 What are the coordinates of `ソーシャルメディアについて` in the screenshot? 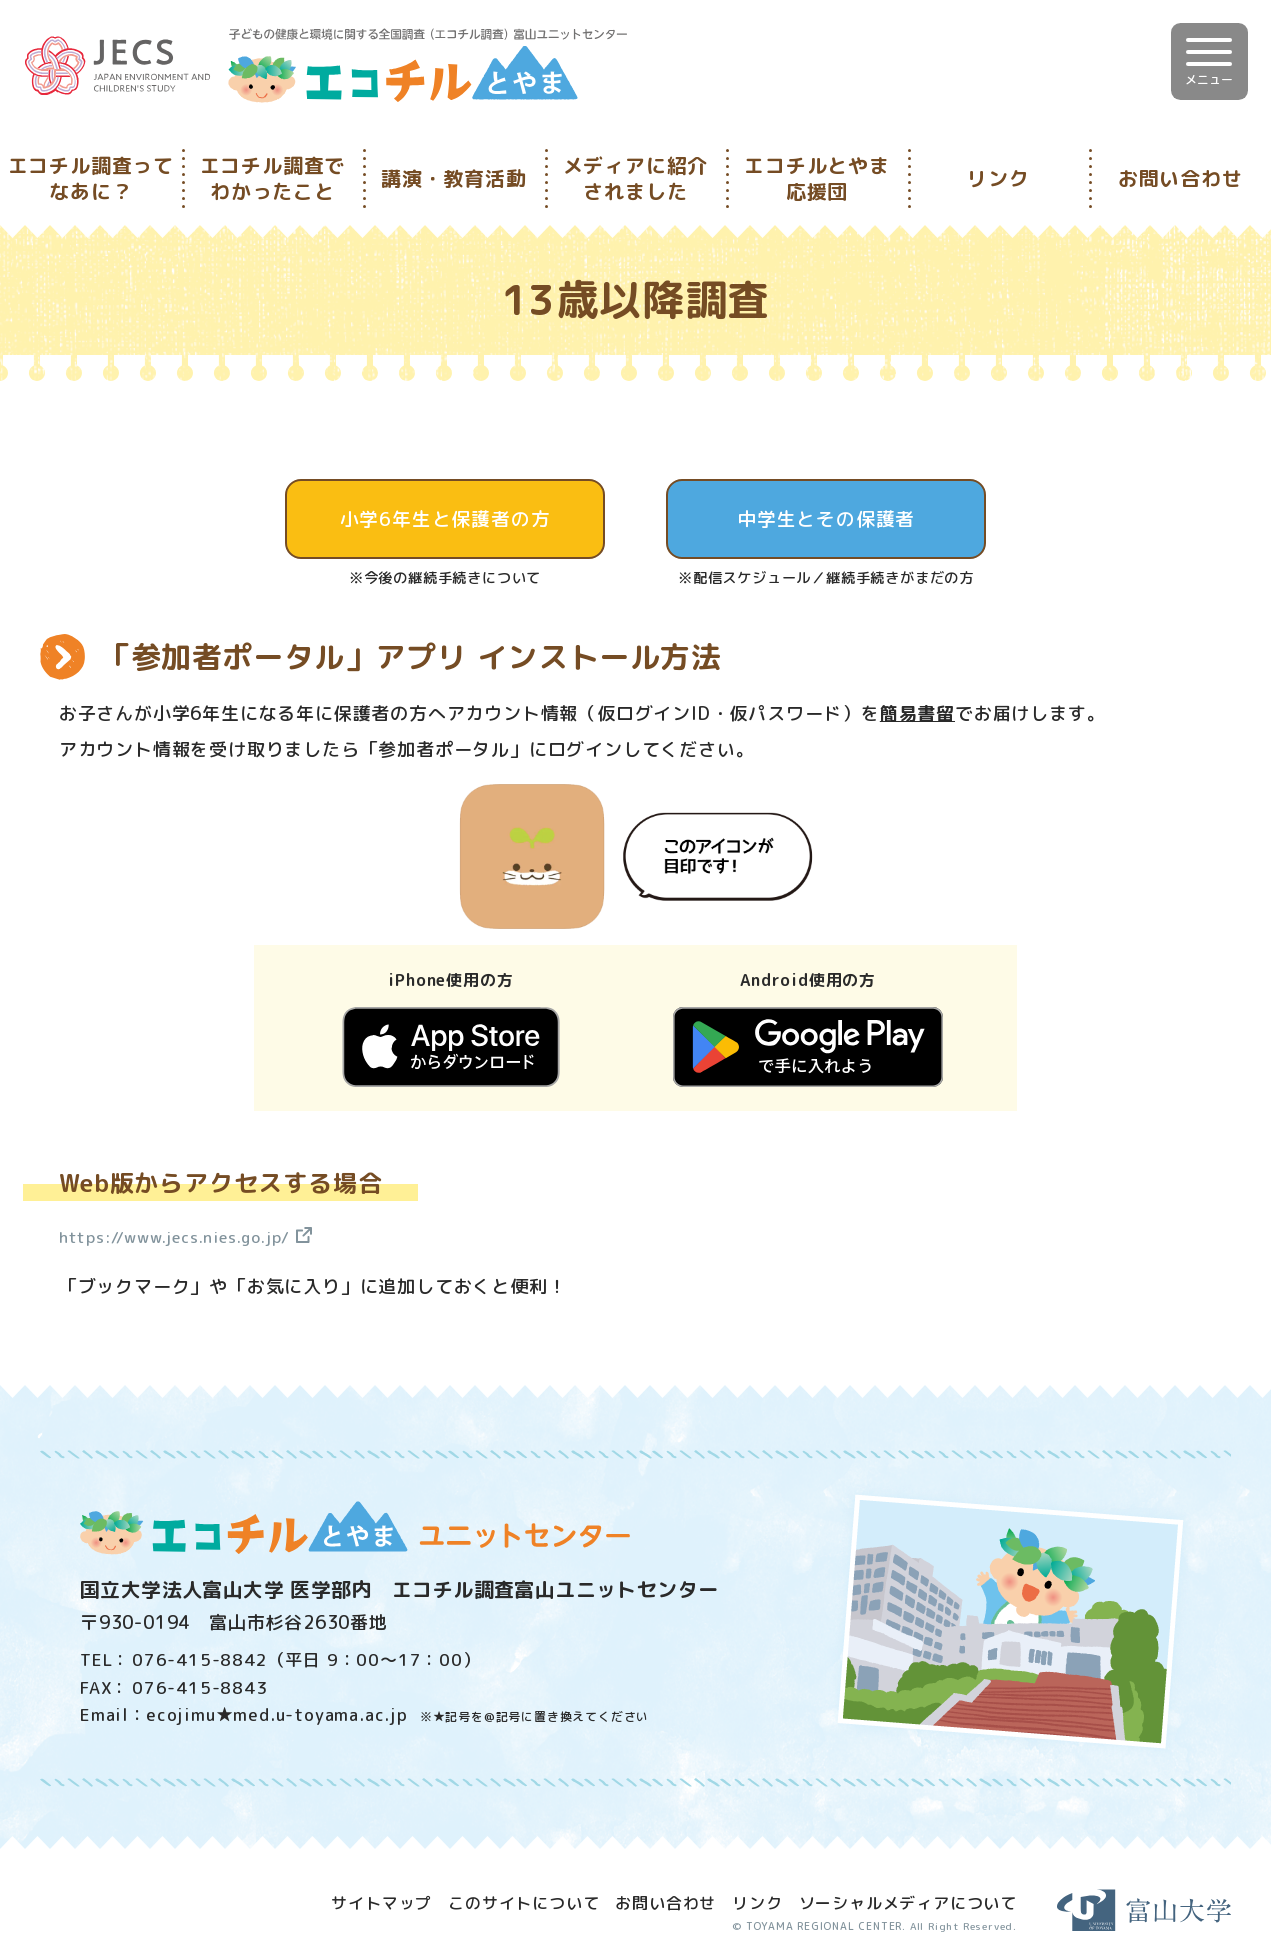 It's located at (908, 1901).